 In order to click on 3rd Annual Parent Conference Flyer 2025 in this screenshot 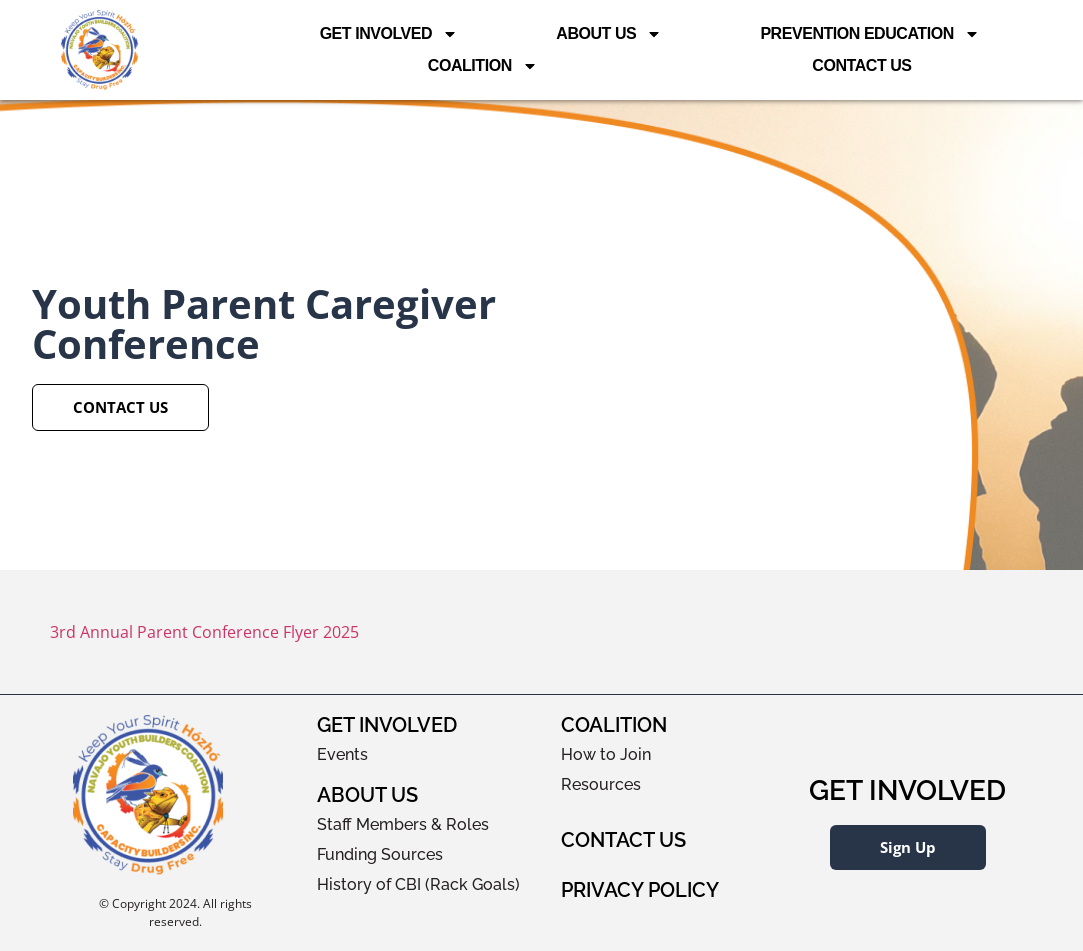, I will do `click(204, 632)`.